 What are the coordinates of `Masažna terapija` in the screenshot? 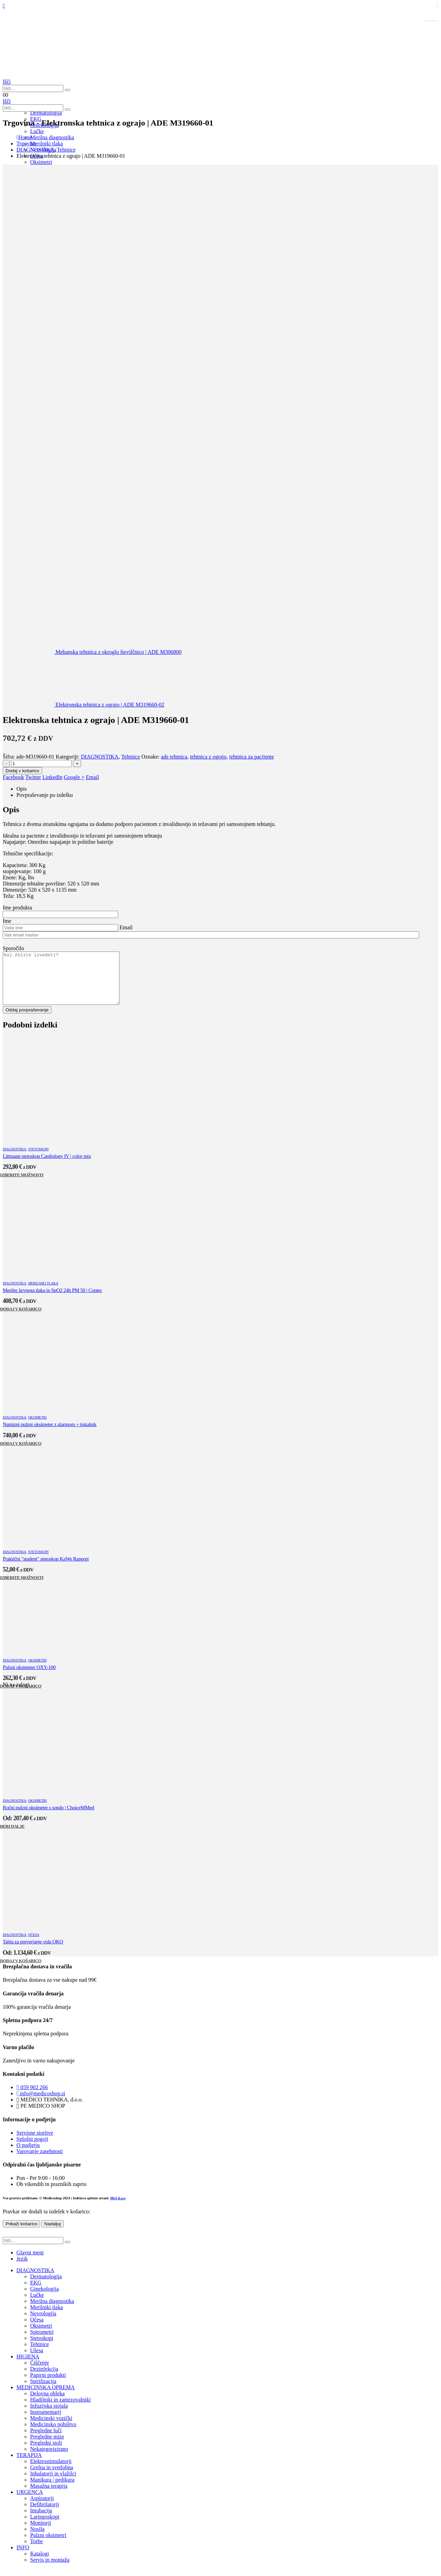 It's located at (48, 2496).